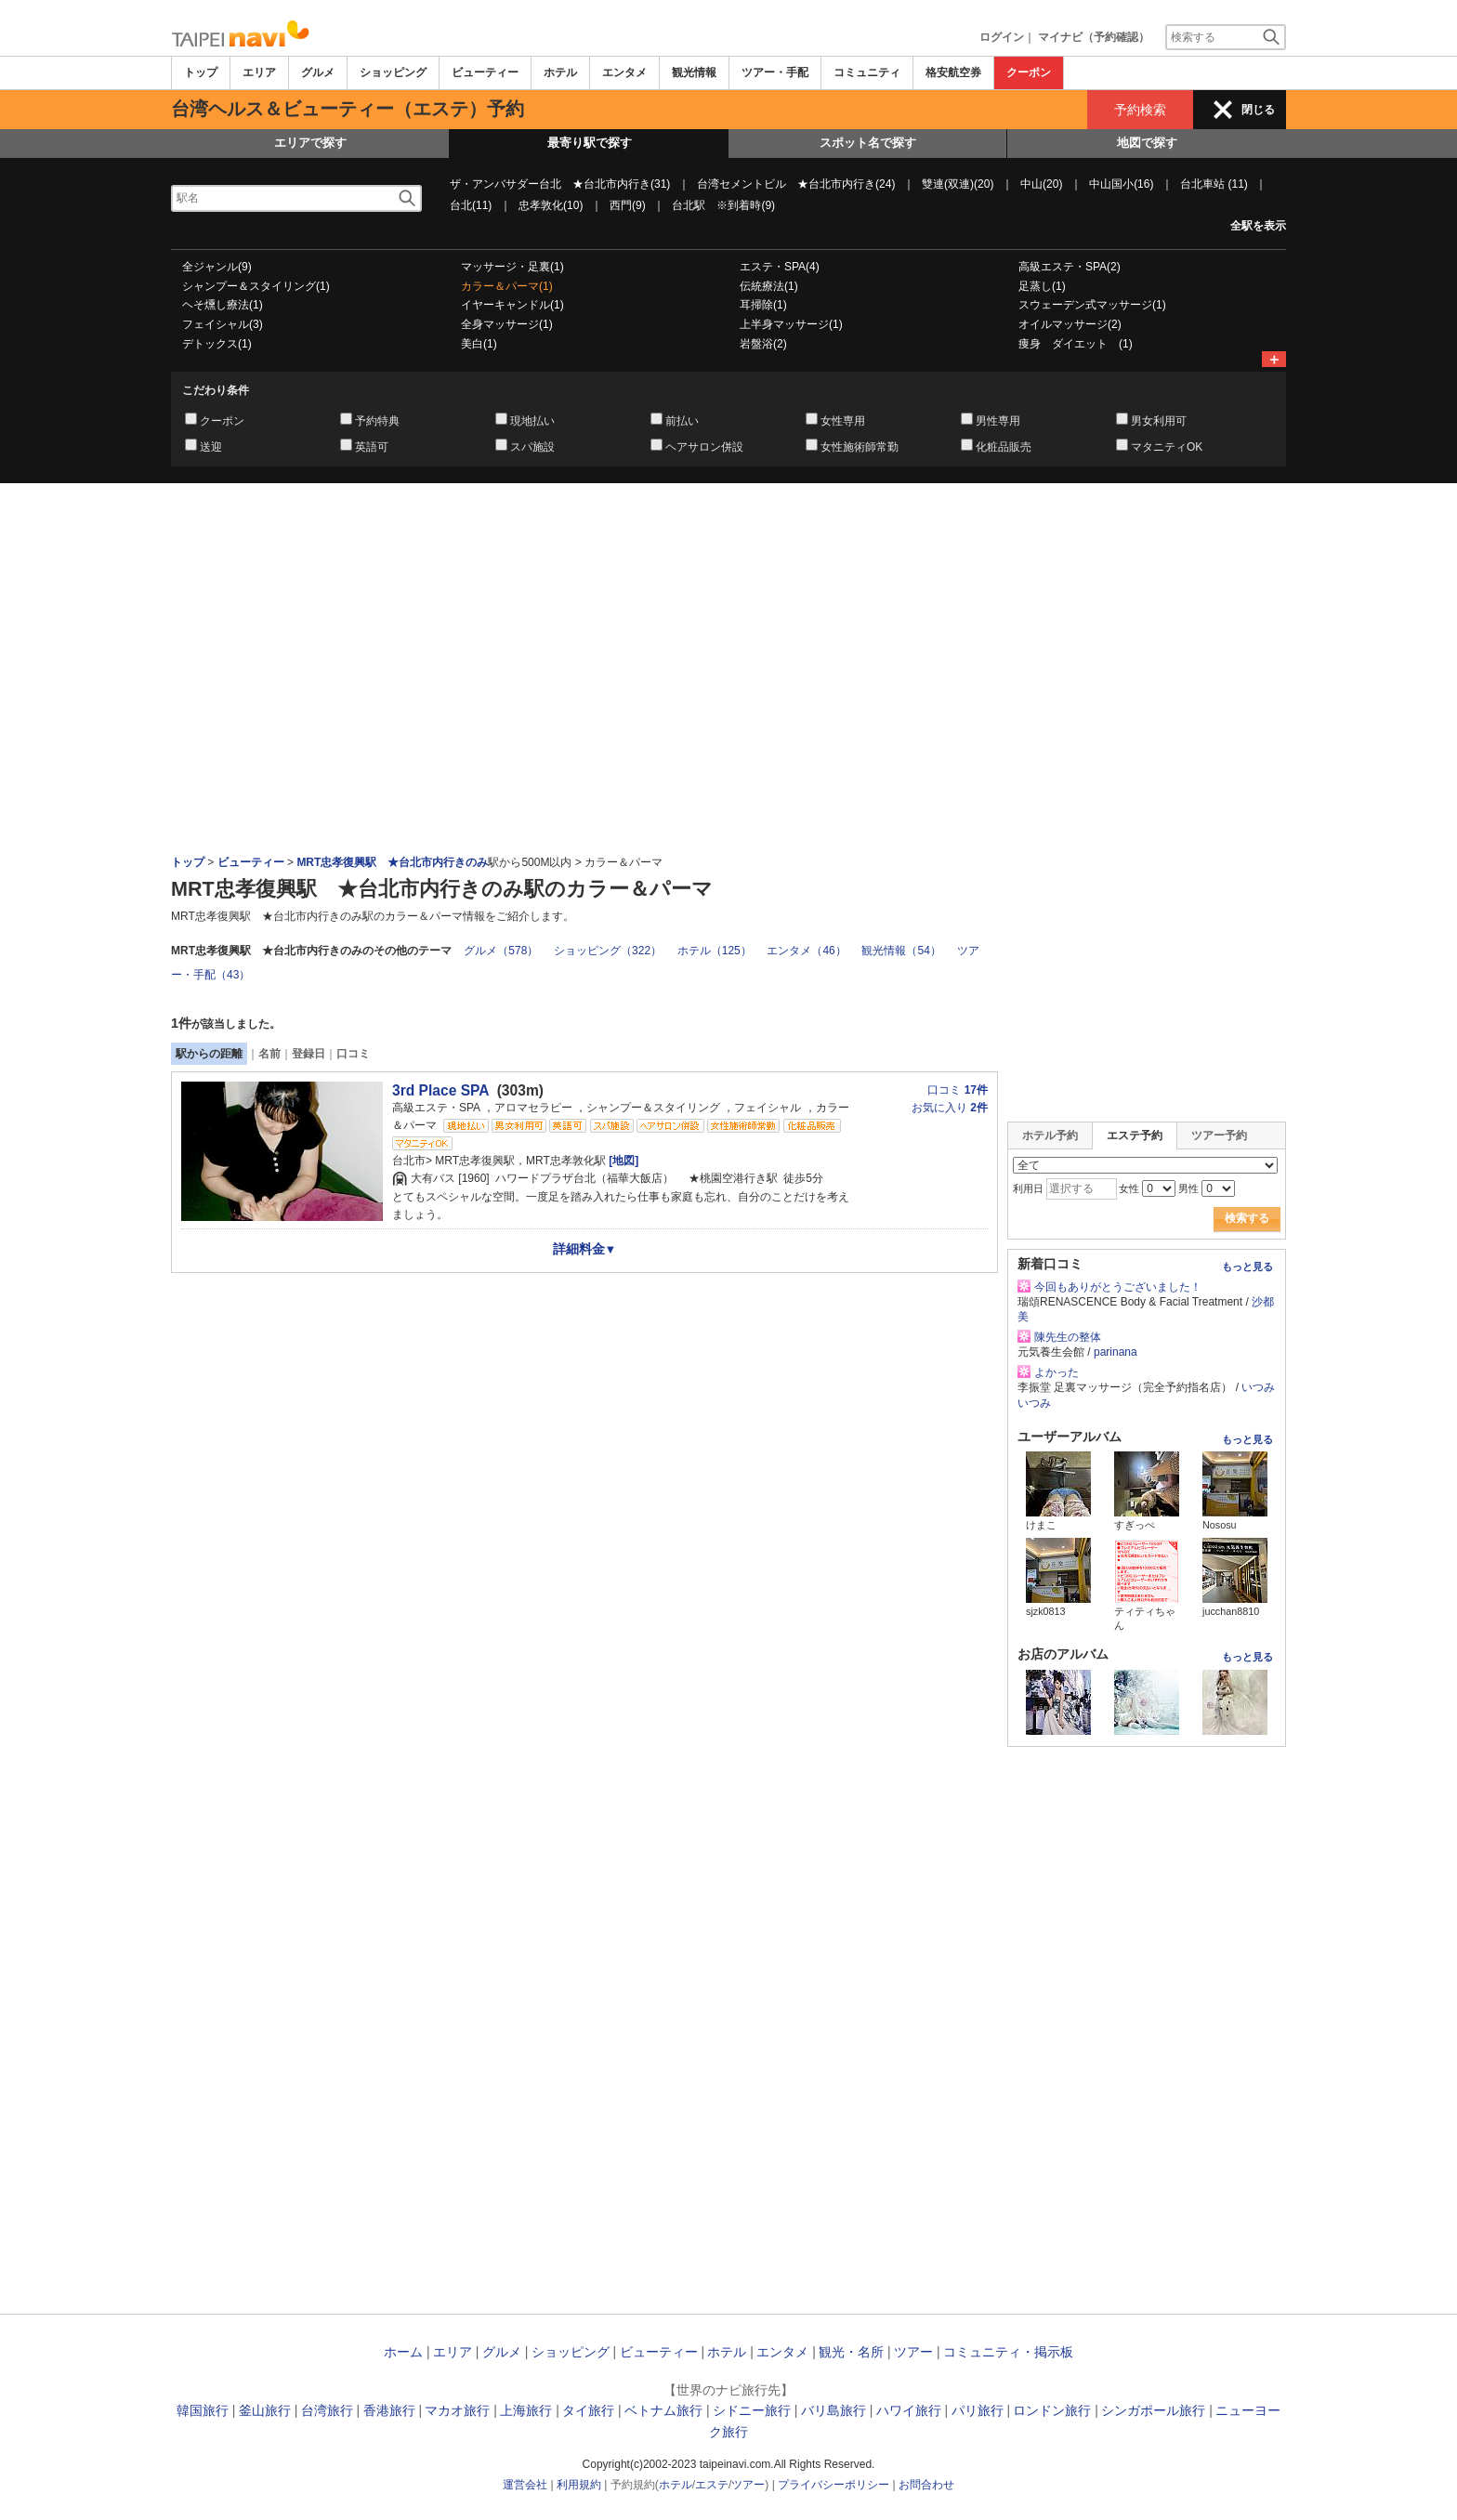 The width and height of the screenshot is (1457, 2520). Describe the element at coordinates (1115, 1351) in the screenshot. I see `parinana` at that location.